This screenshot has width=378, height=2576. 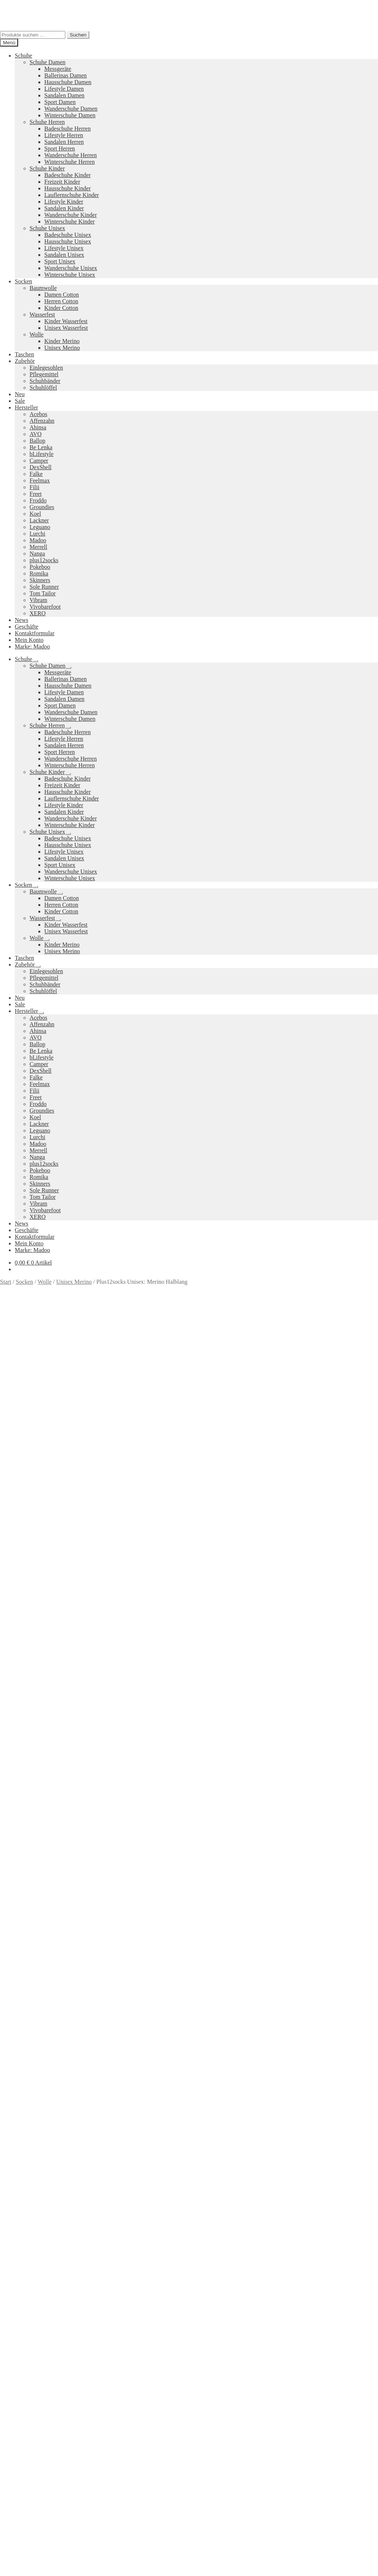 What do you see at coordinates (59, 1392) in the screenshot?
I see `Versandkosten` at bounding box center [59, 1392].